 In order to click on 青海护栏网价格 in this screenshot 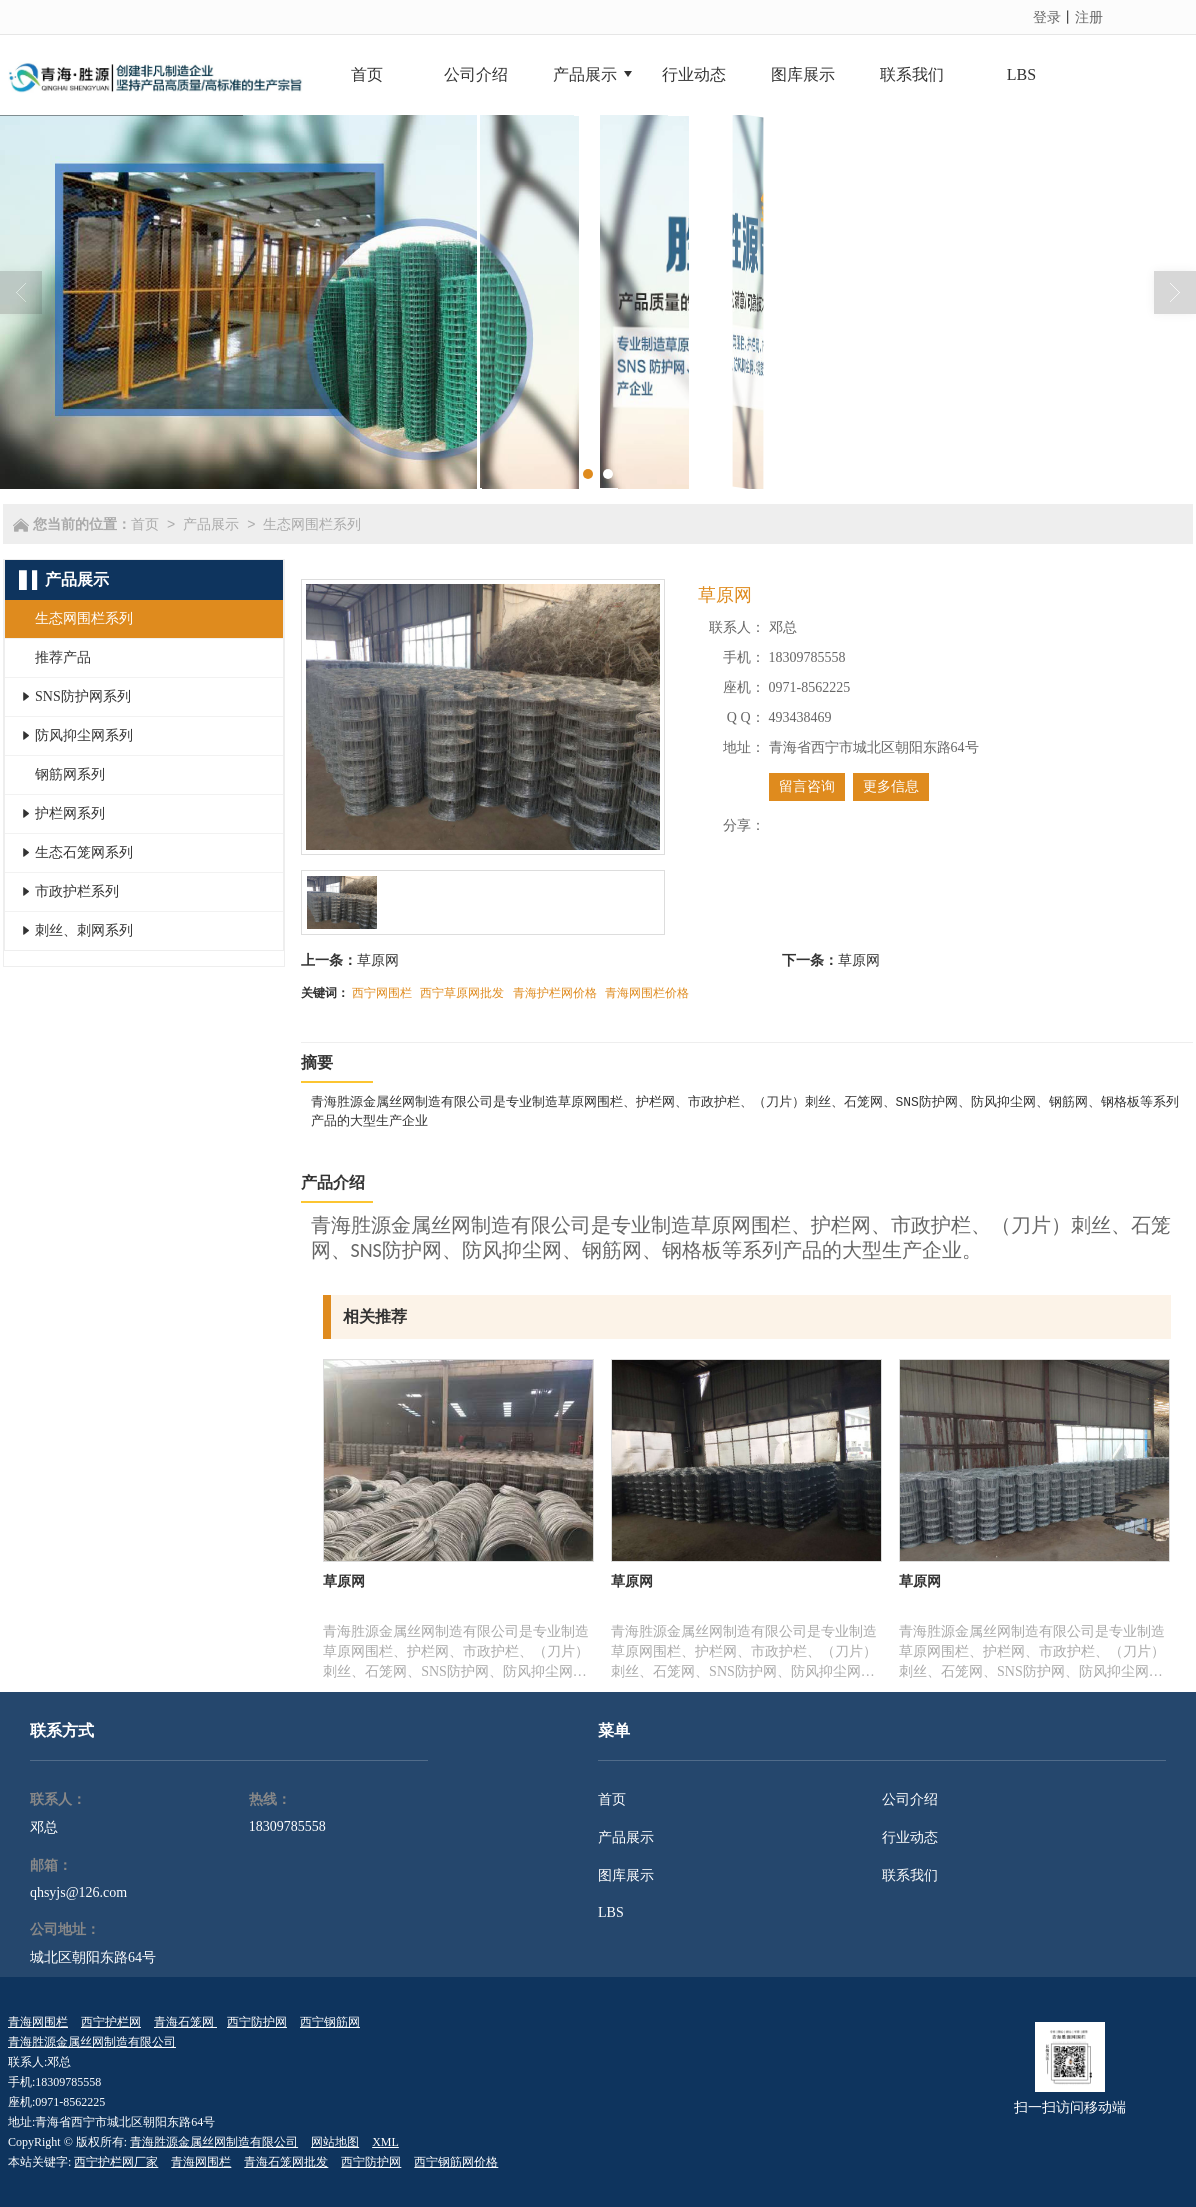, I will do `click(555, 993)`.